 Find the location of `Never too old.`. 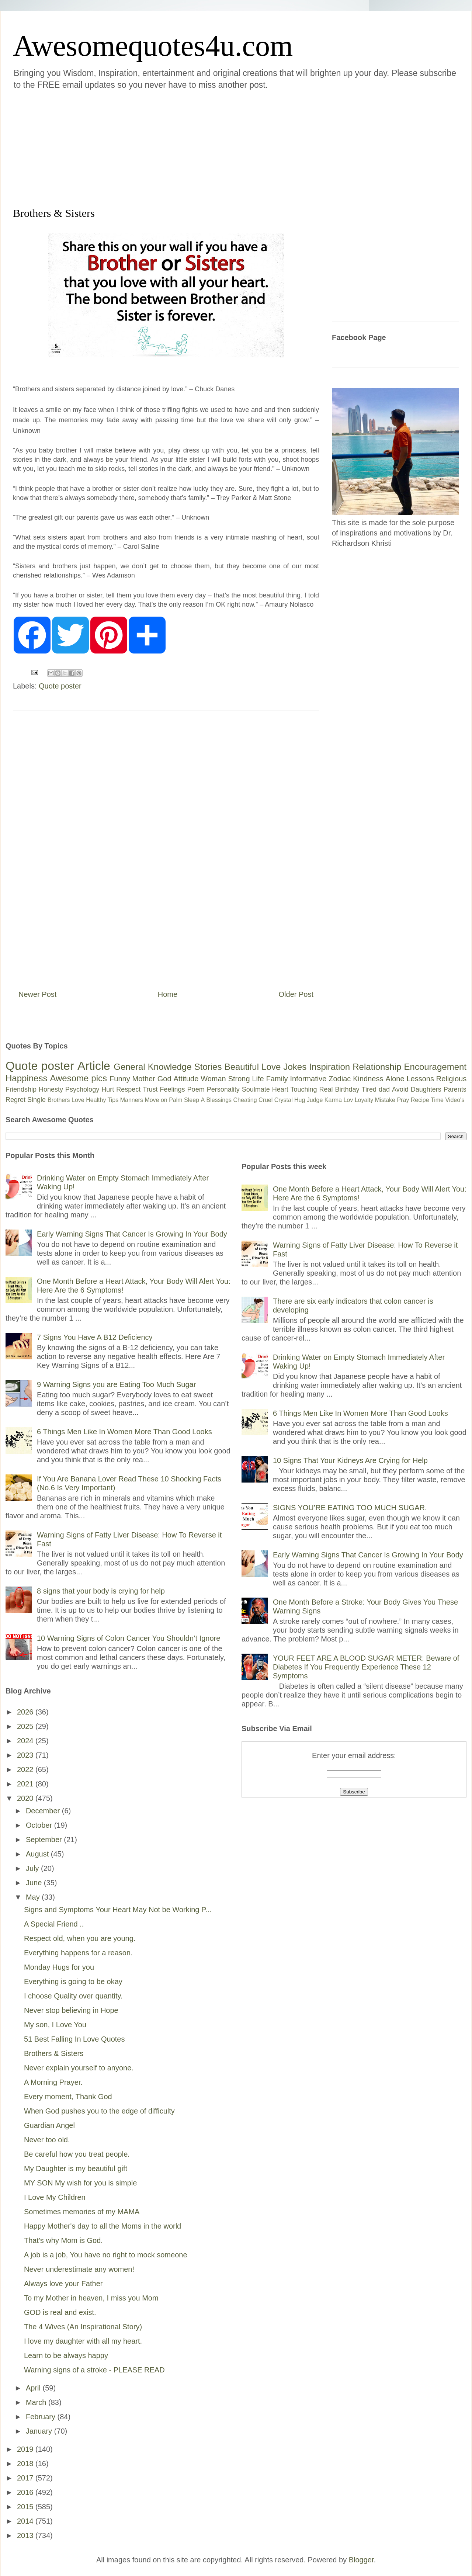

Never too old. is located at coordinates (47, 2140).